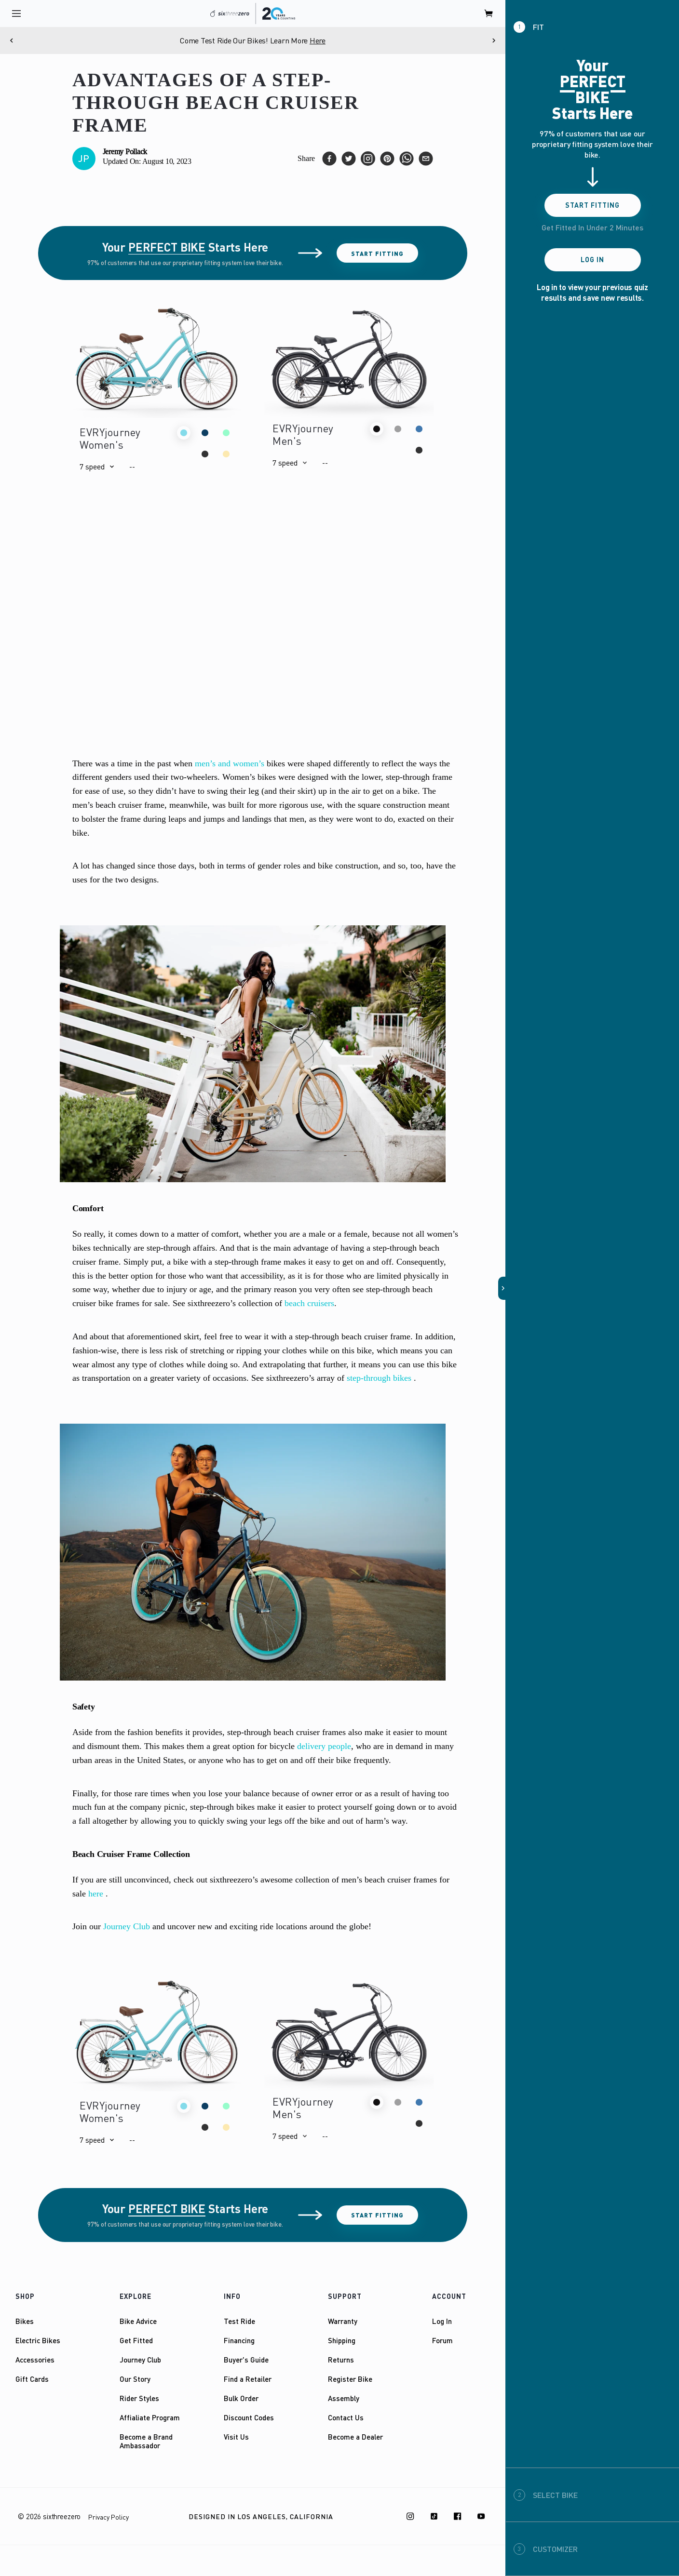  I want to click on Visit Us, so click(236, 2436).